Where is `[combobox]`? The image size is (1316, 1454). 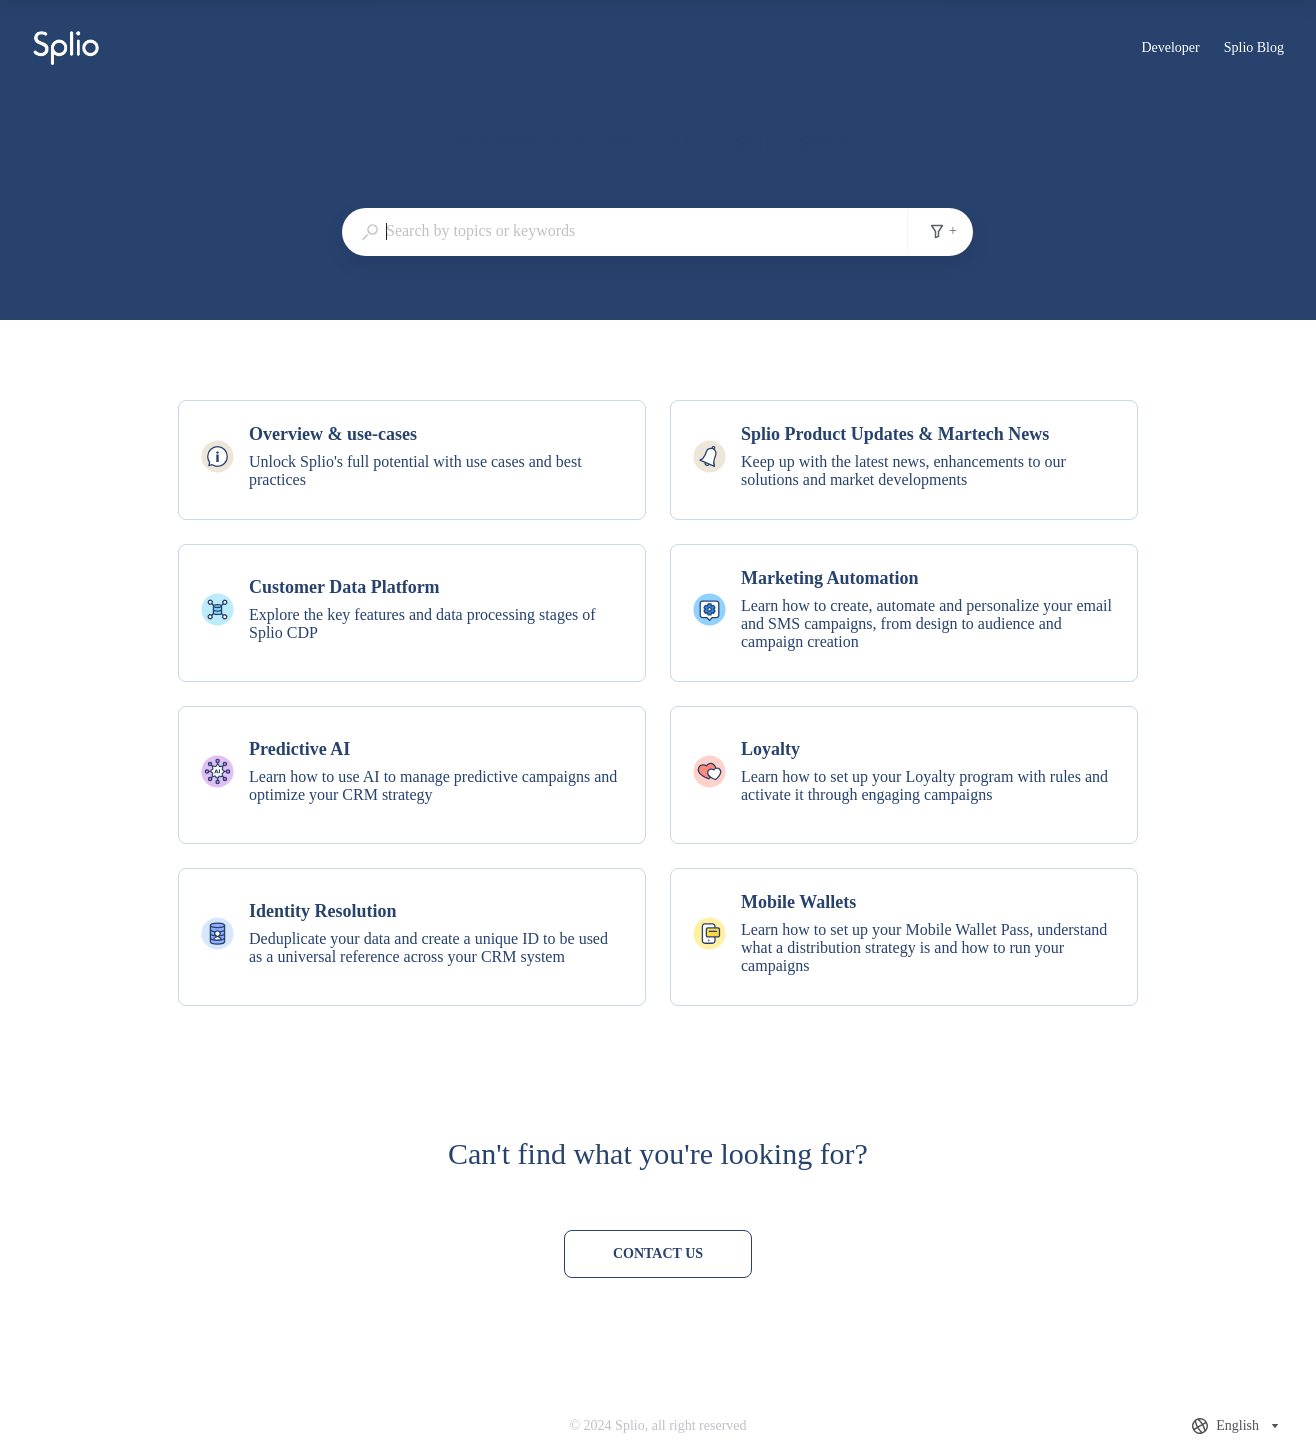 [combobox] is located at coordinates (625, 231).